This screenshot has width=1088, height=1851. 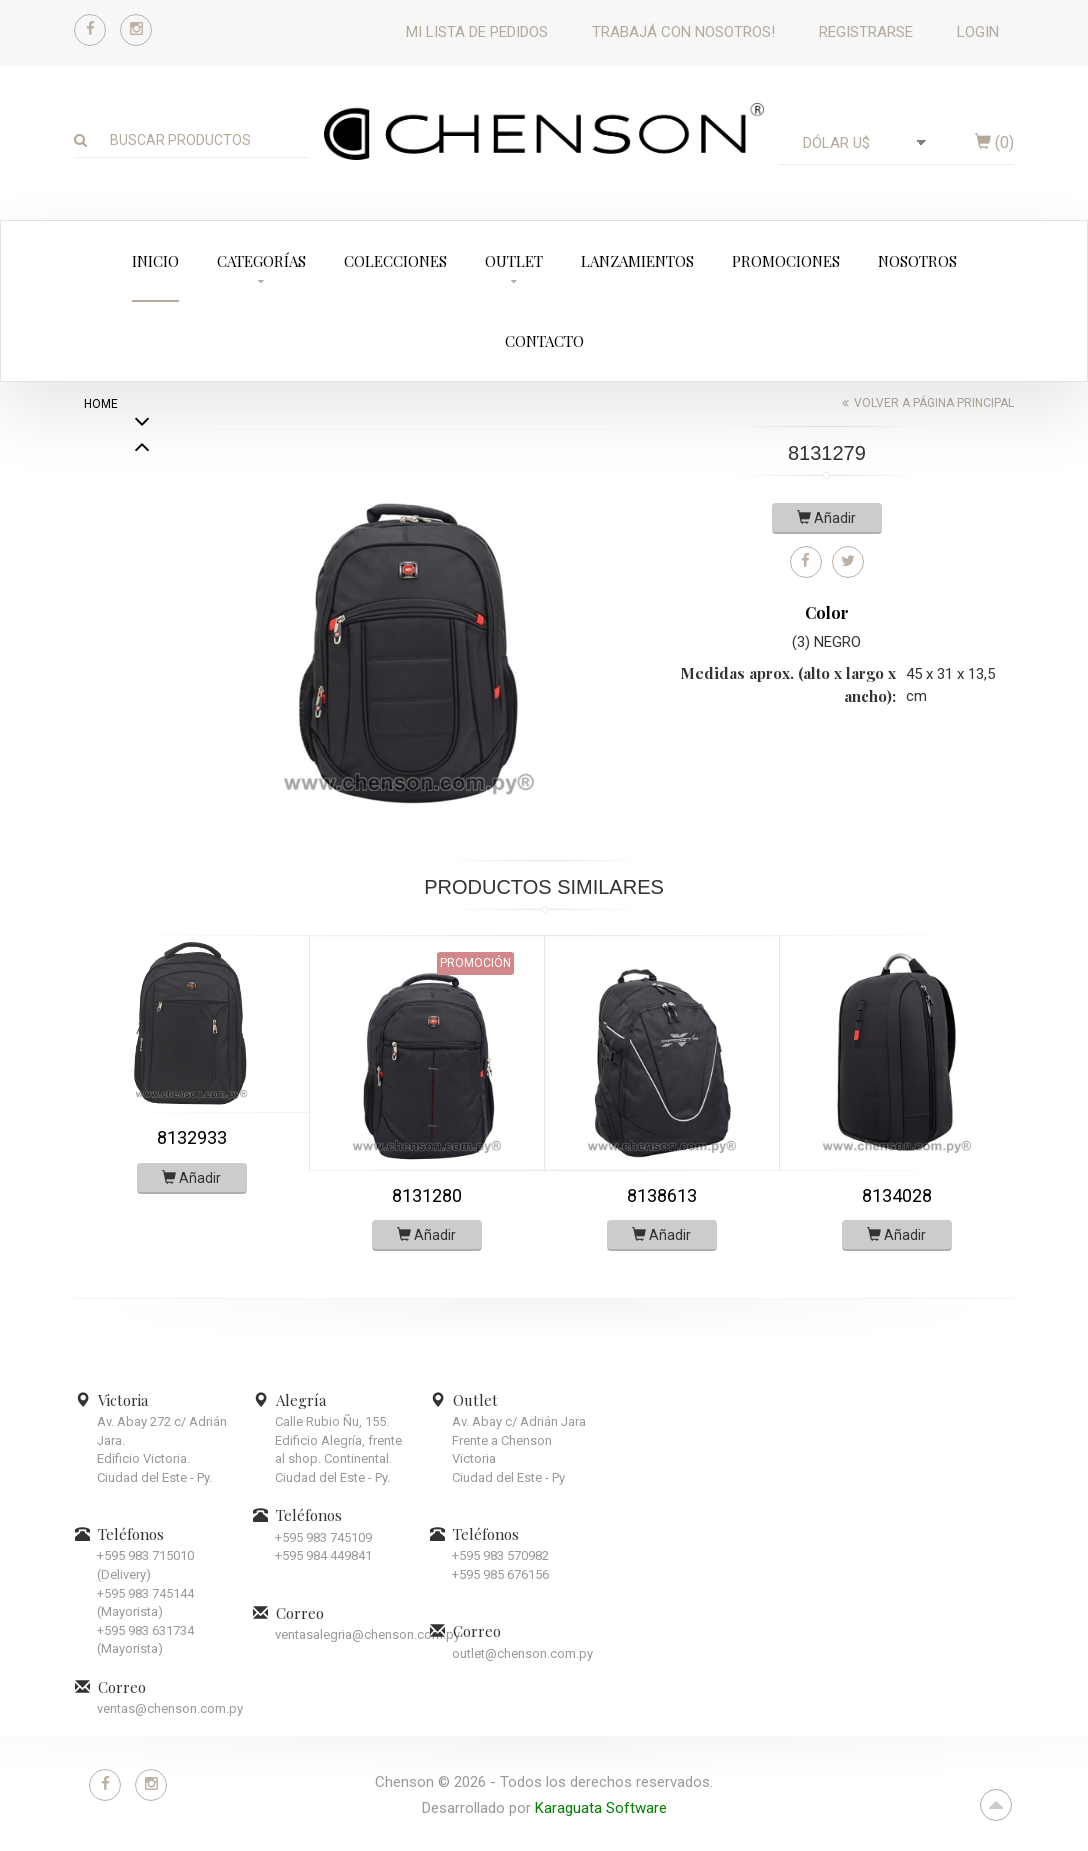 I want to click on Outlet, so click(x=514, y=261).